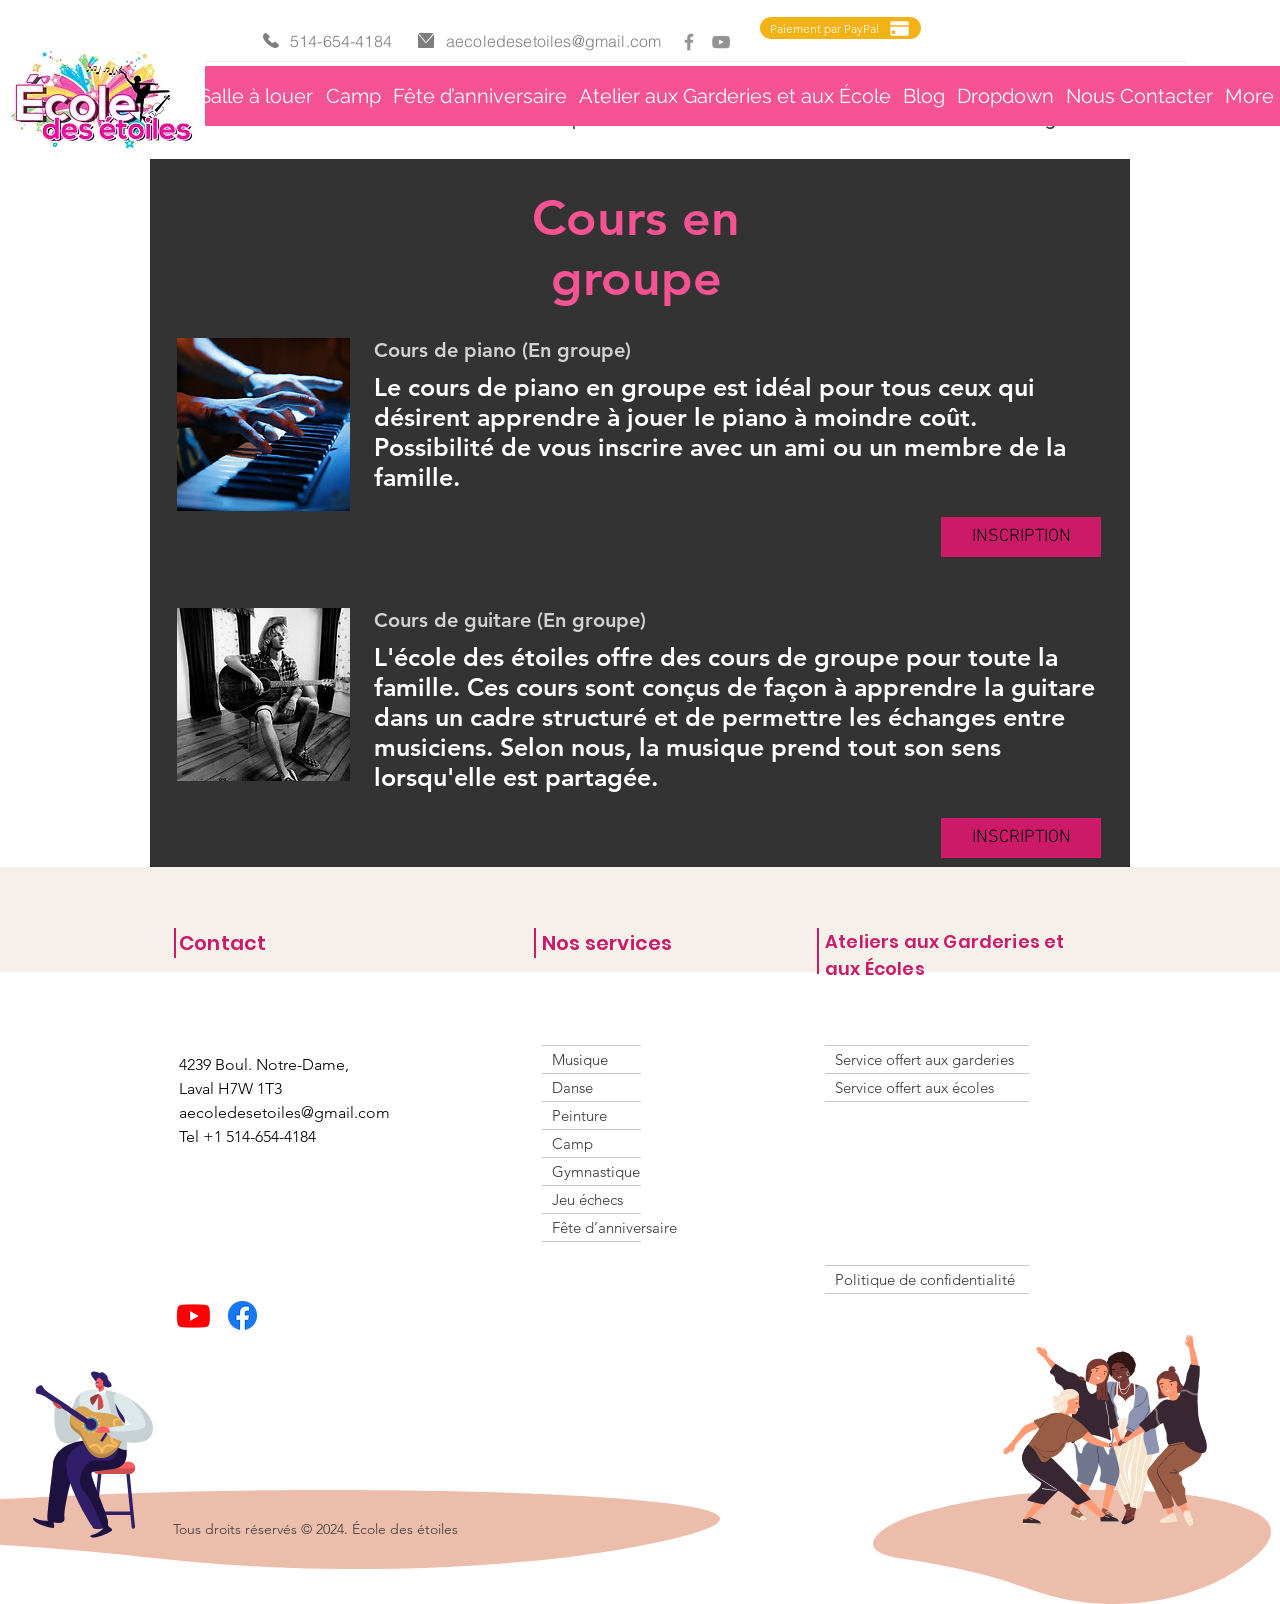 The height and width of the screenshot is (1604, 1280). What do you see at coordinates (572, 1087) in the screenshot?
I see `Danse` at bounding box center [572, 1087].